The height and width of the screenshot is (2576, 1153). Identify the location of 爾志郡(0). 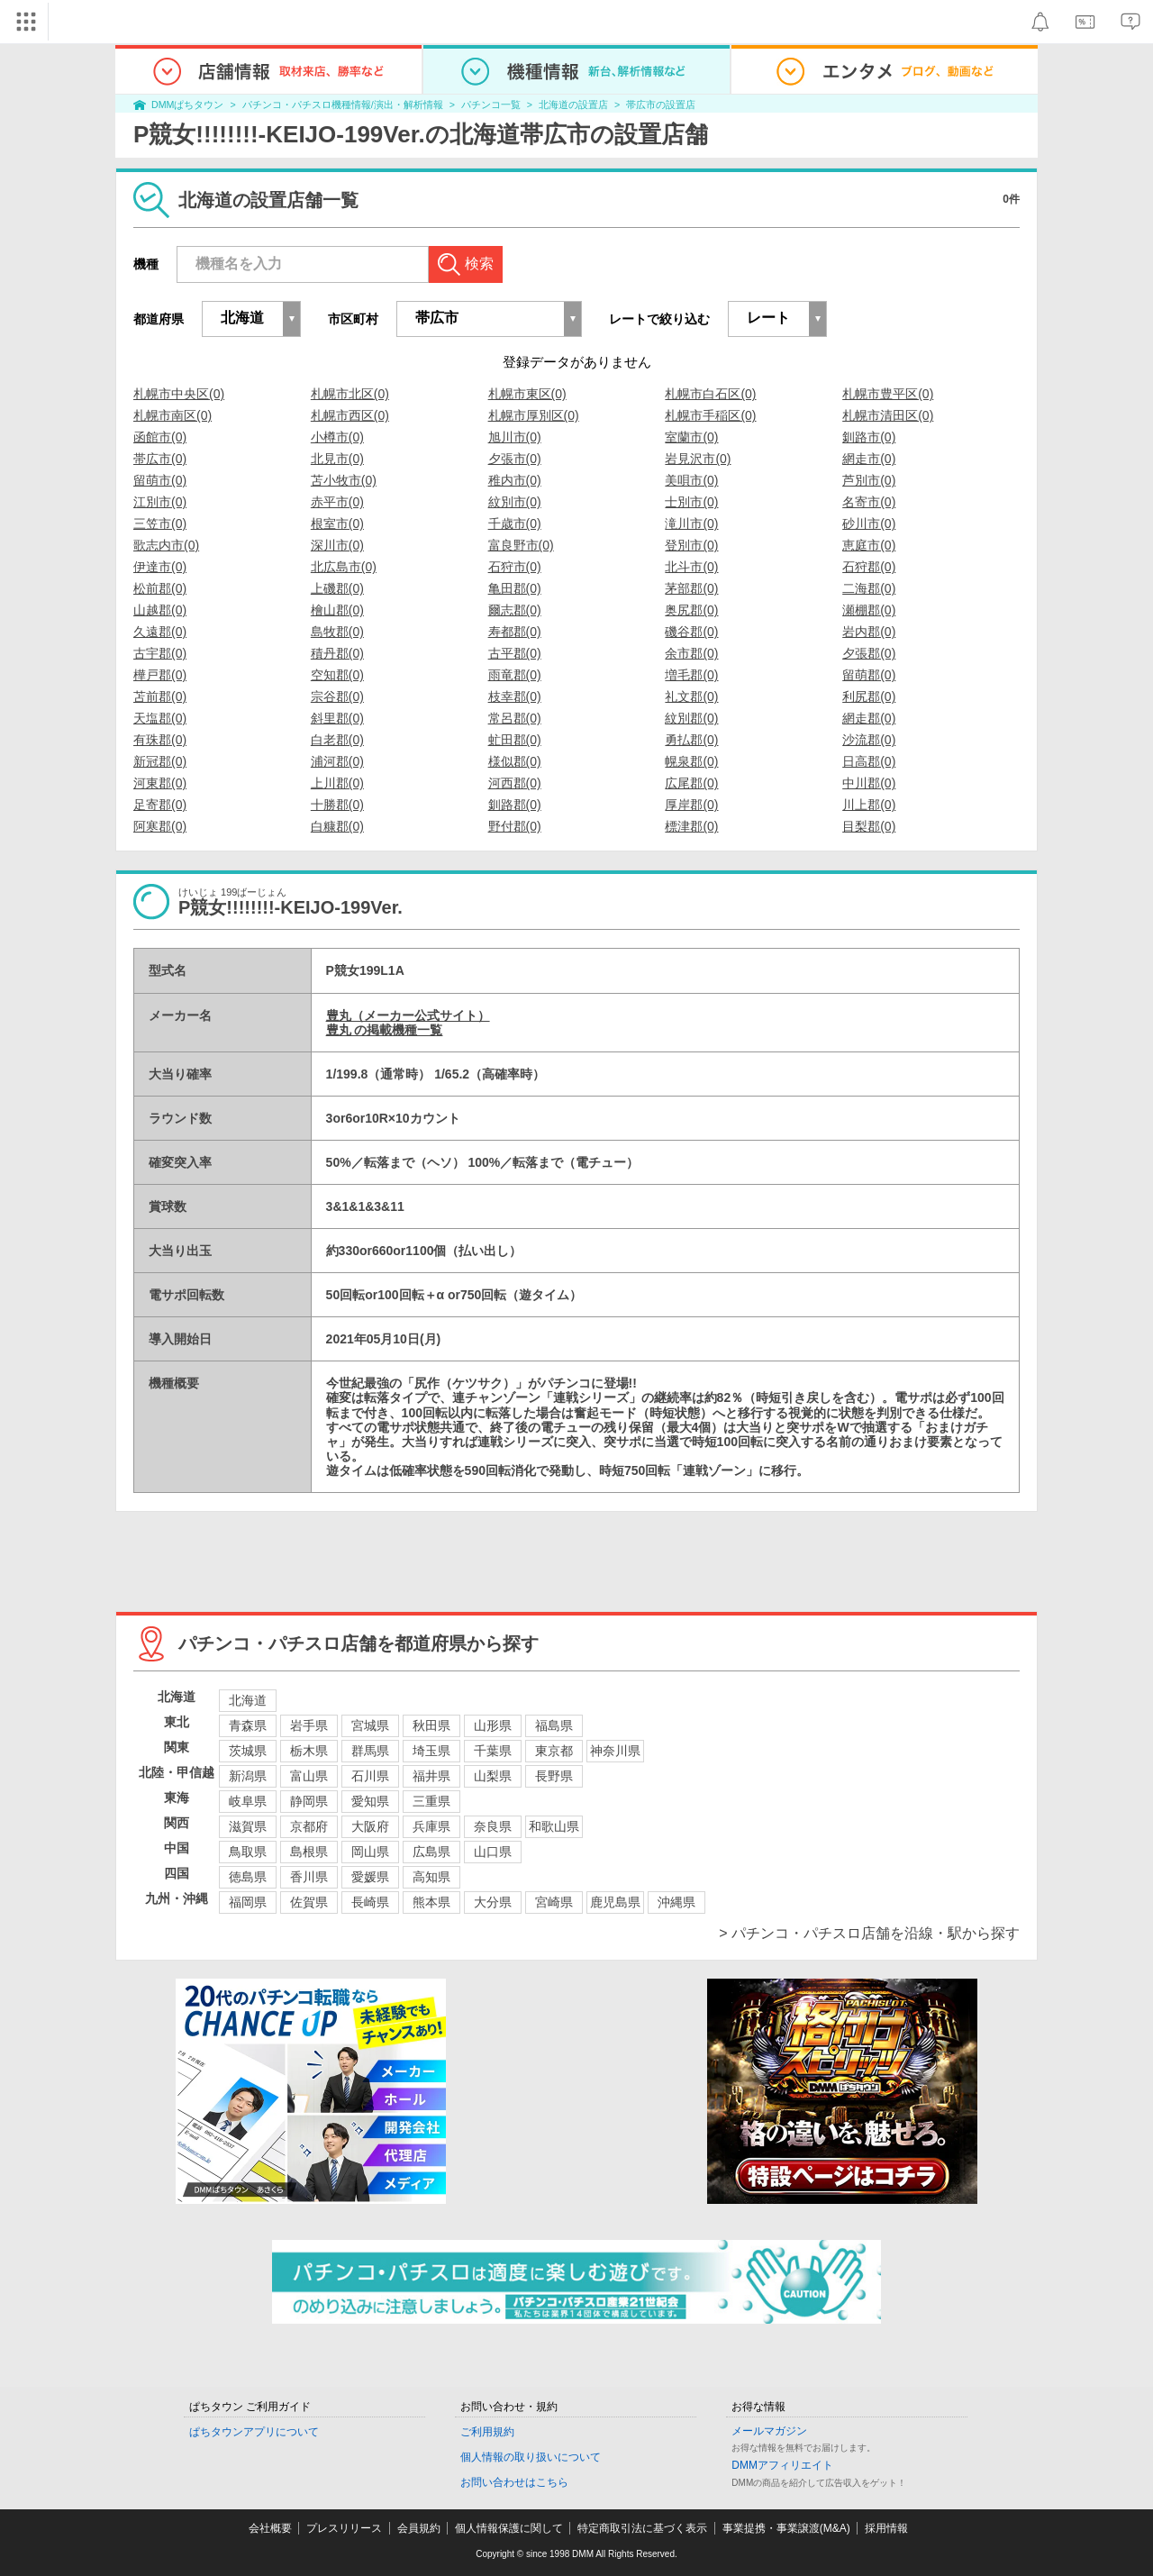
(514, 610).